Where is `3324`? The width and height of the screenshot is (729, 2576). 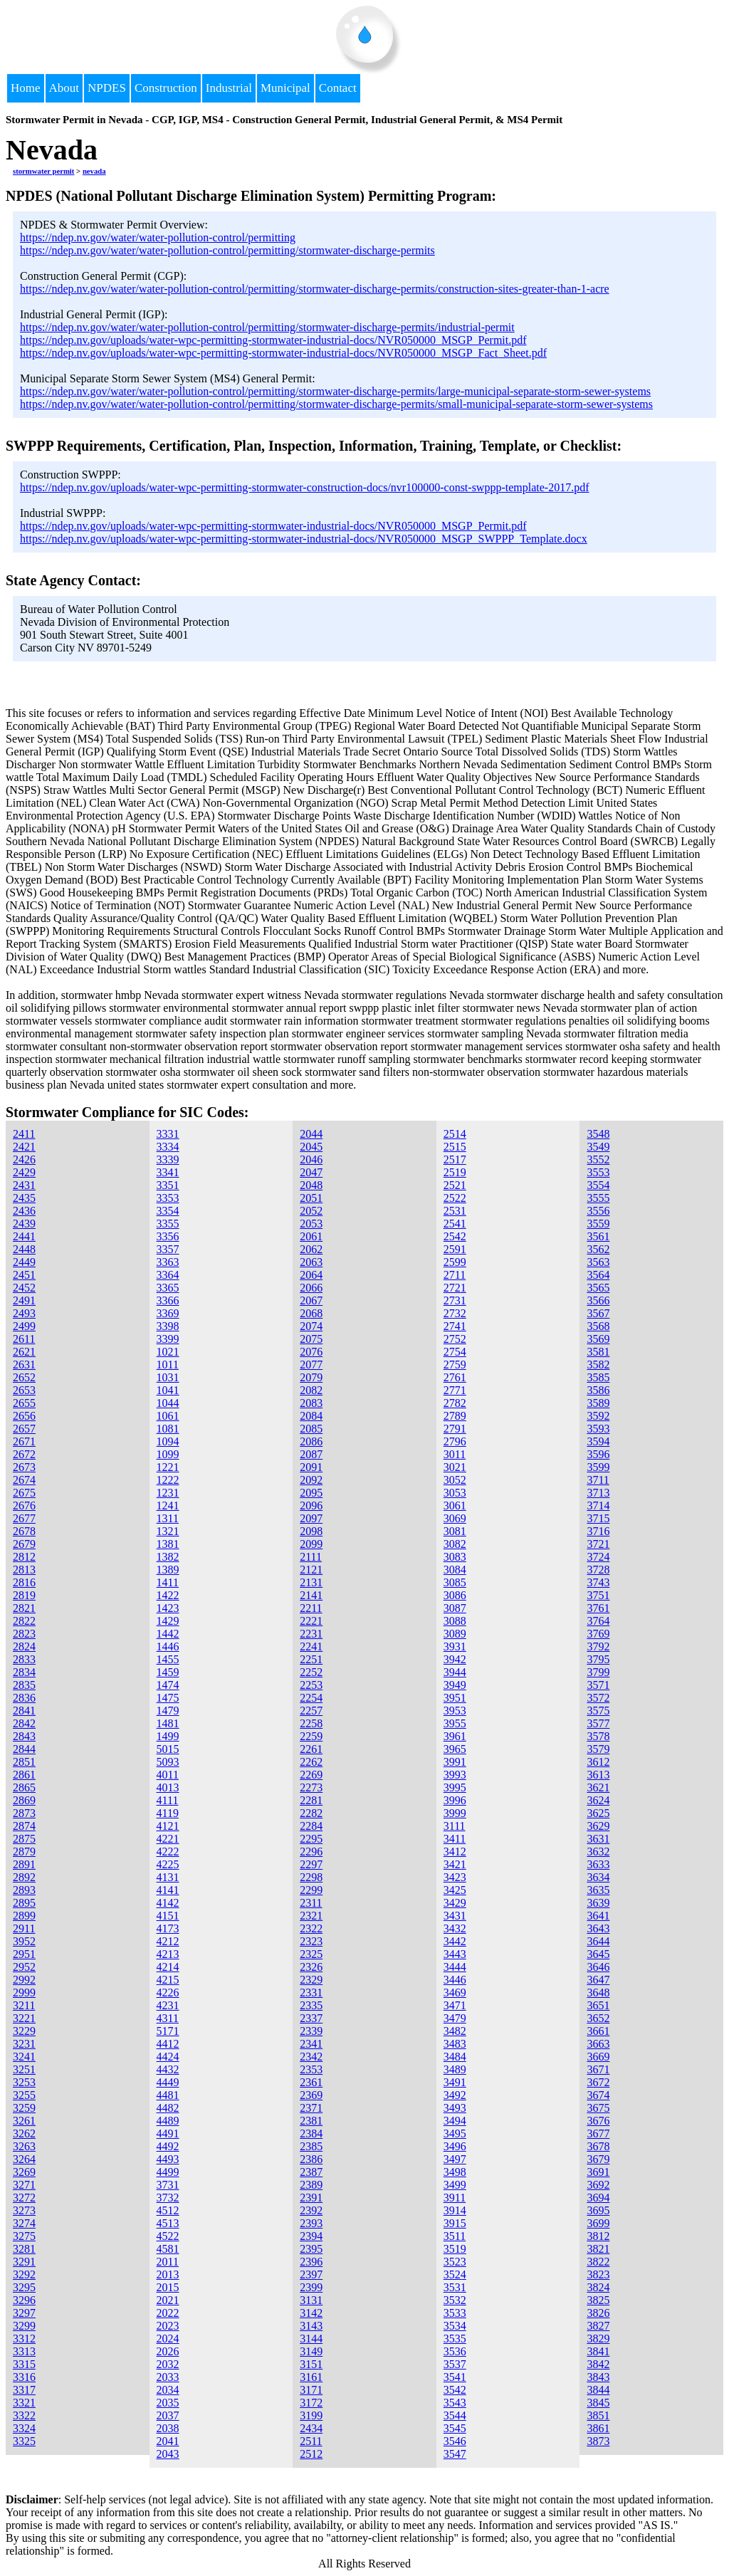
3324 is located at coordinates (24, 2428).